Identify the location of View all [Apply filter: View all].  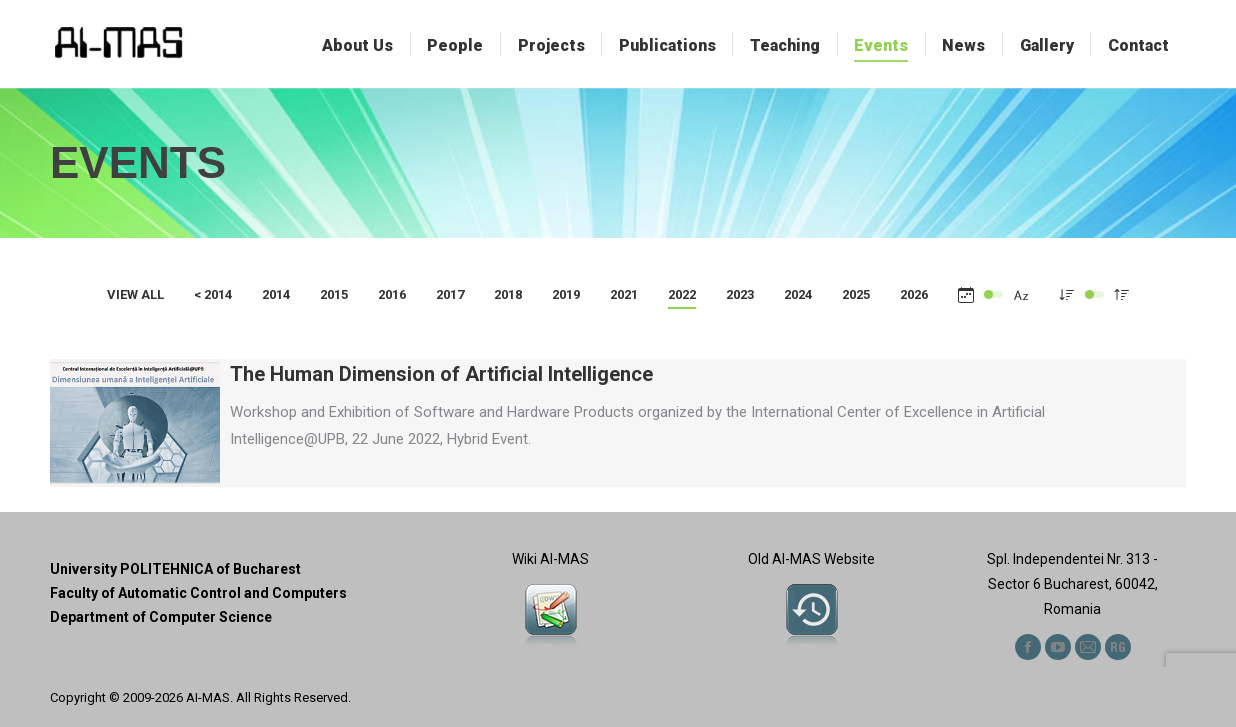
(135, 294).